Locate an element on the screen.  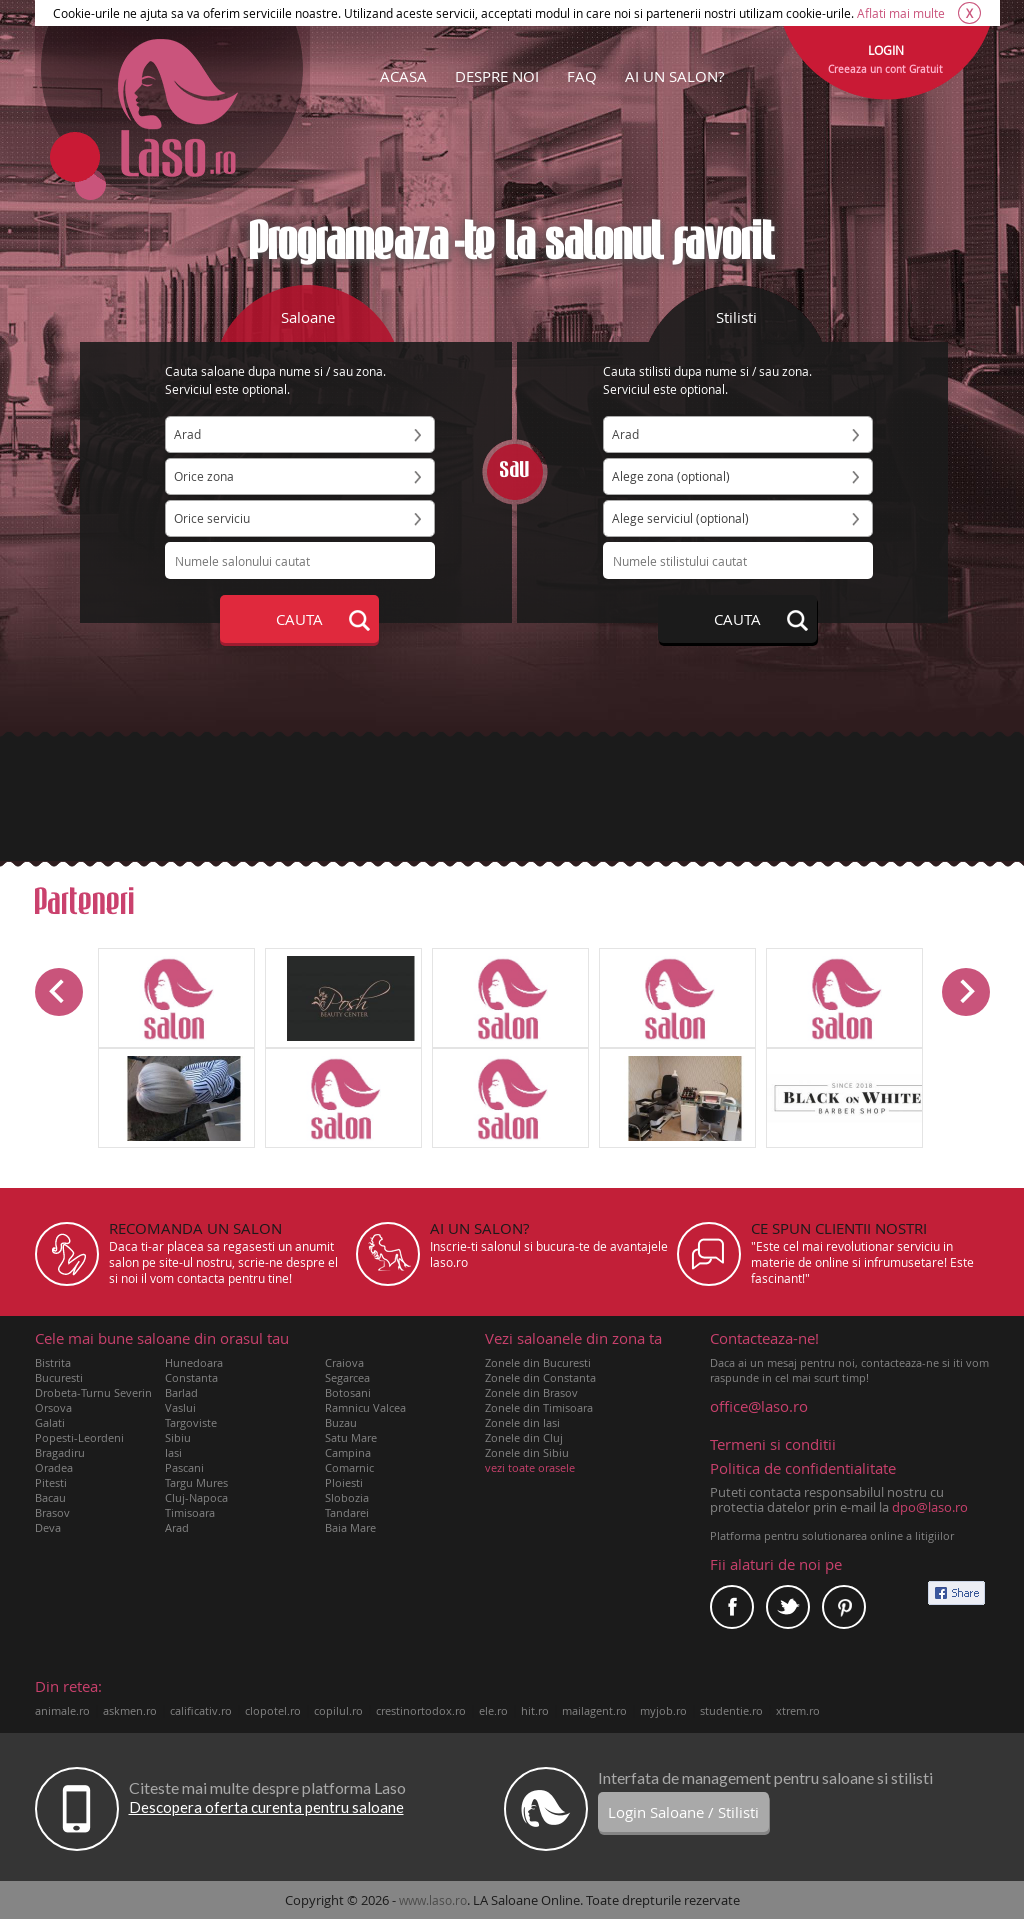
Daca ai un mesaj pentru noi, contacteaza-ne si iti vom raspunde in cel mai scurt timp! is located at coordinates (850, 1358).